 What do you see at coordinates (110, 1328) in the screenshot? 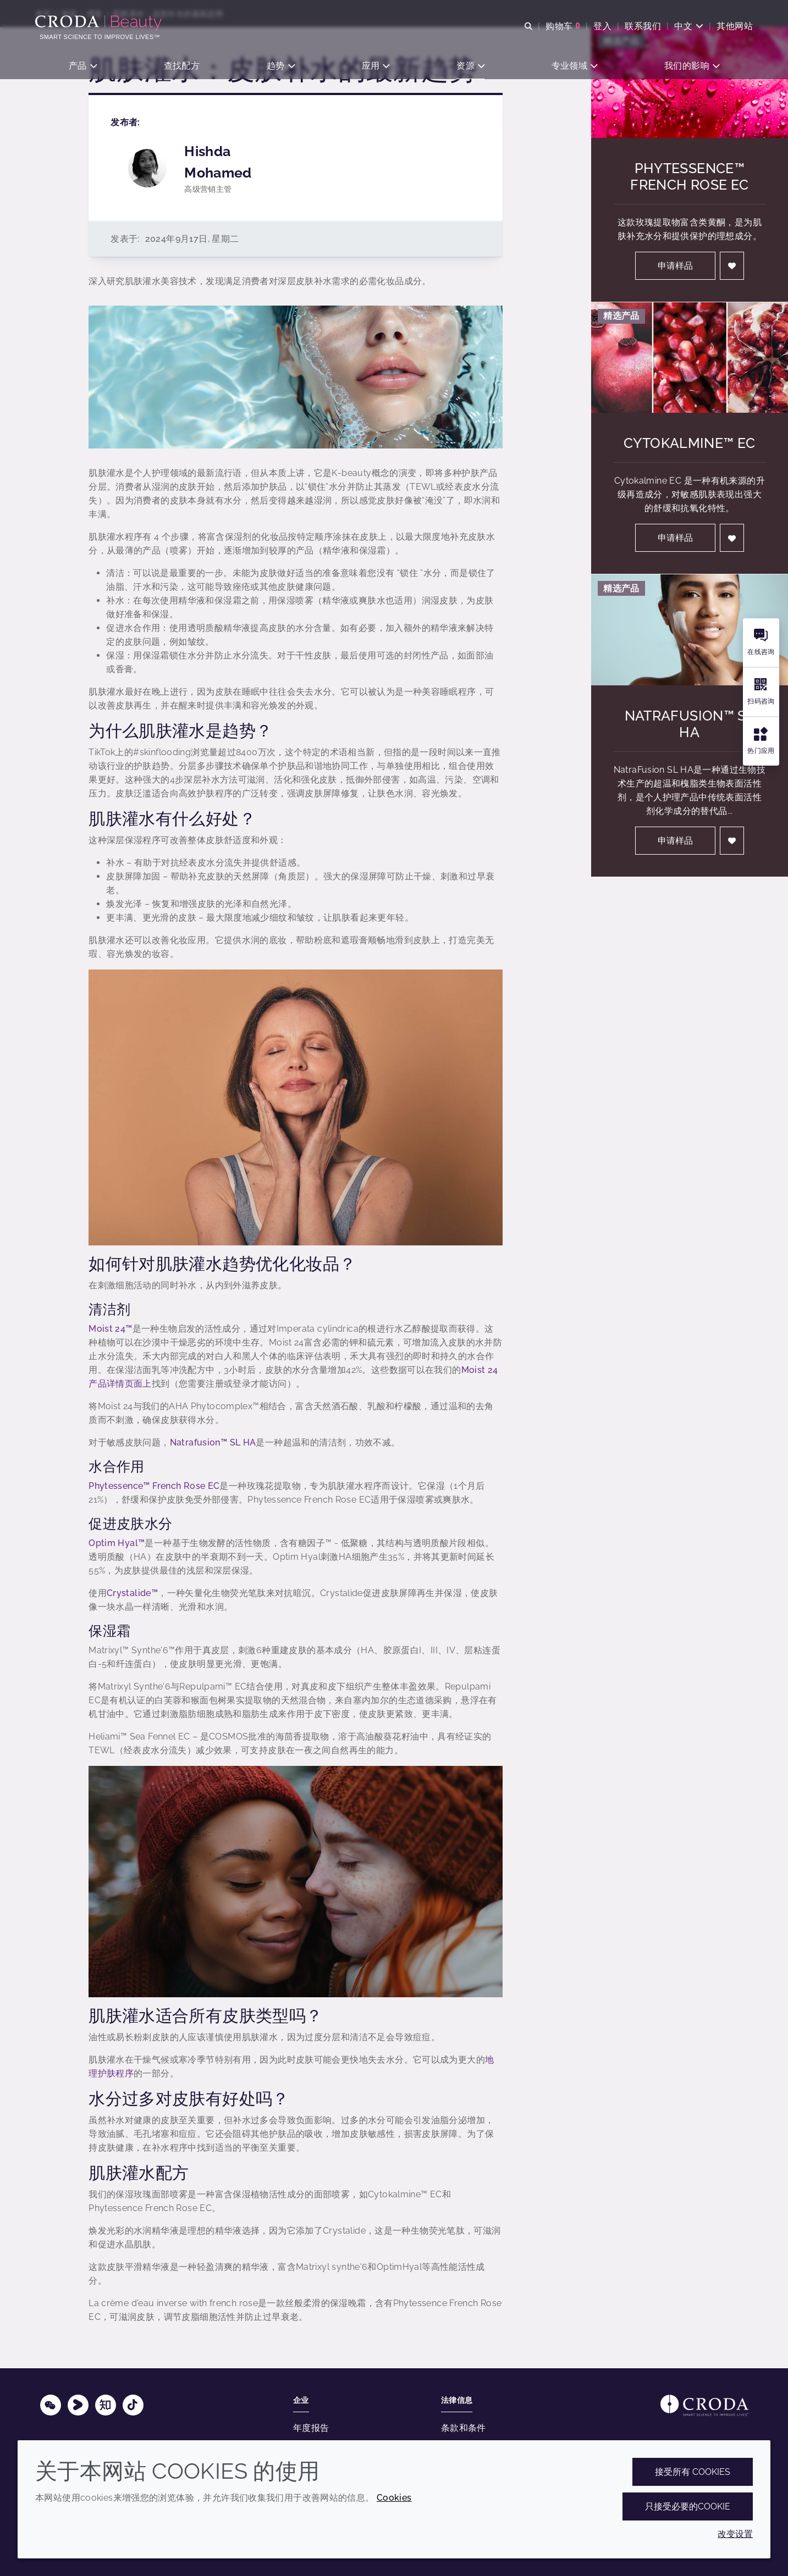
I see `Moist 24™` at bounding box center [110, 1328].